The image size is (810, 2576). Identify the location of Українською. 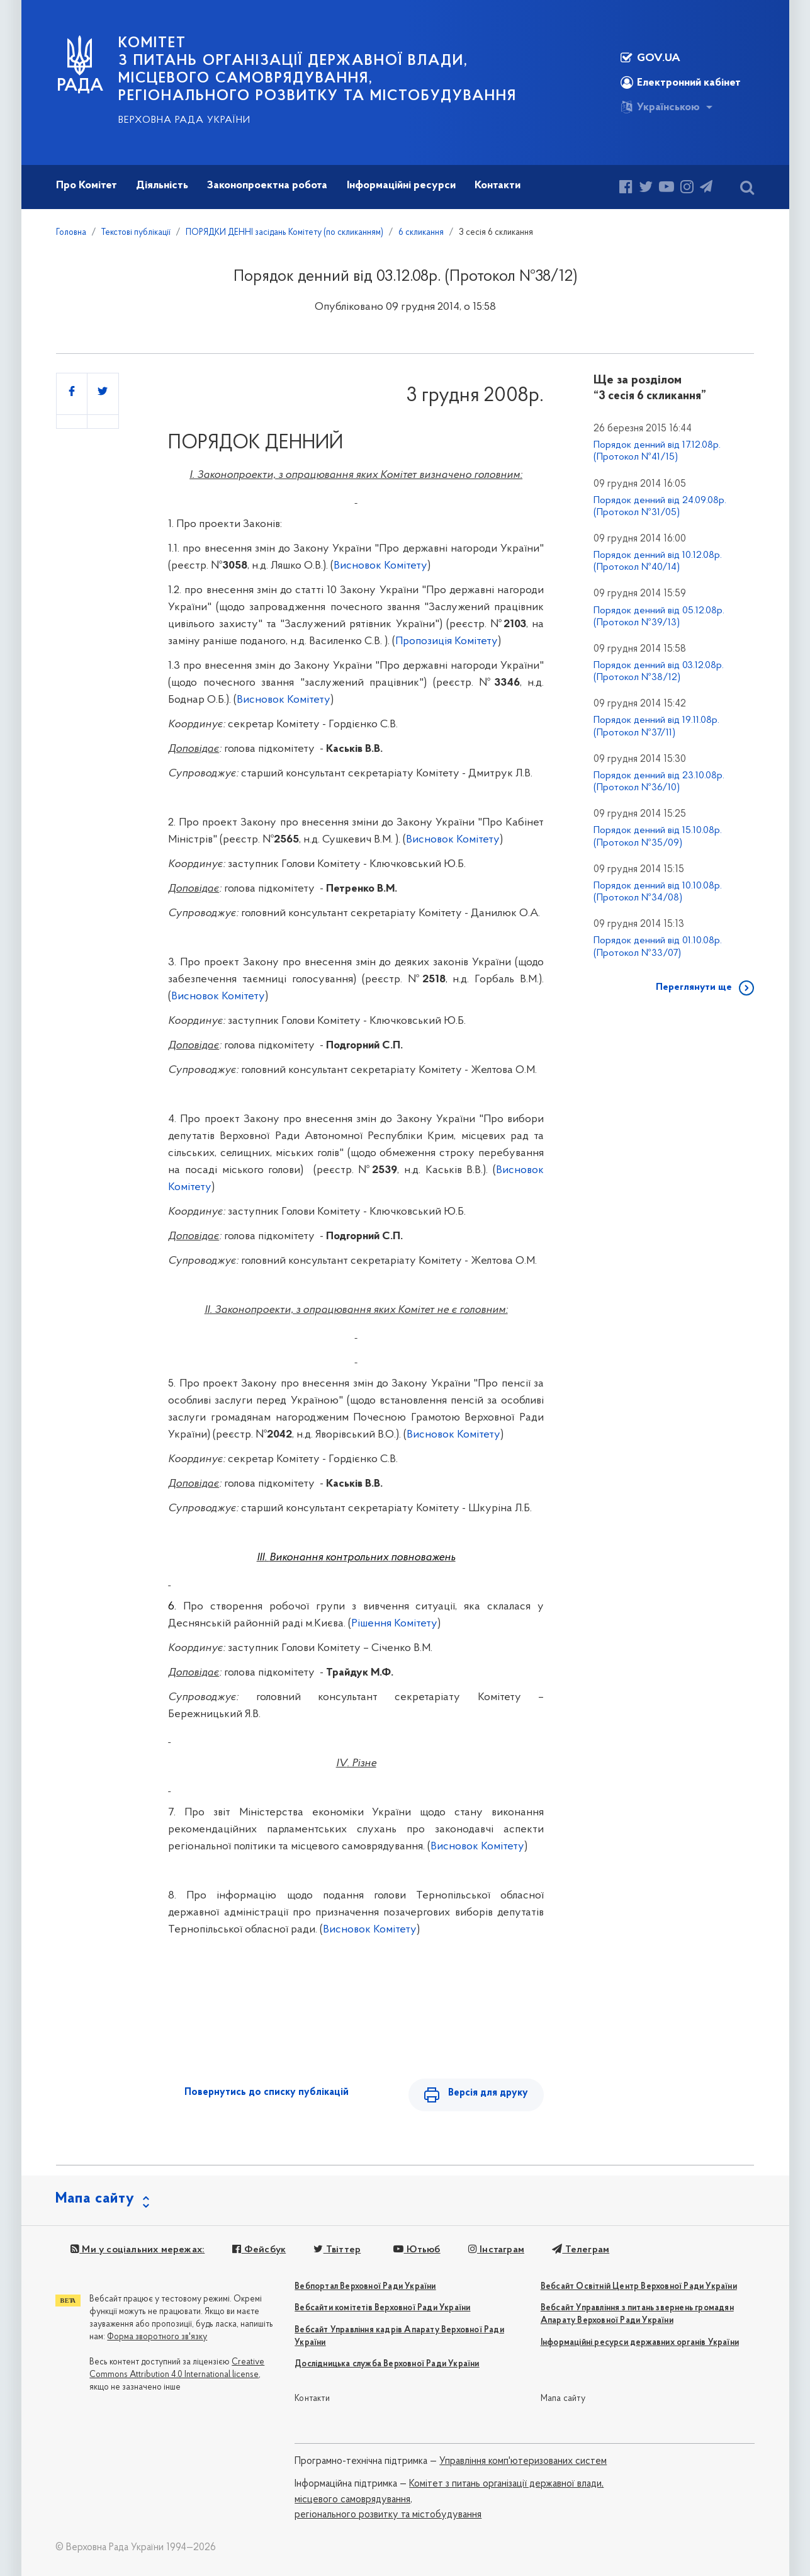
(660, 107).